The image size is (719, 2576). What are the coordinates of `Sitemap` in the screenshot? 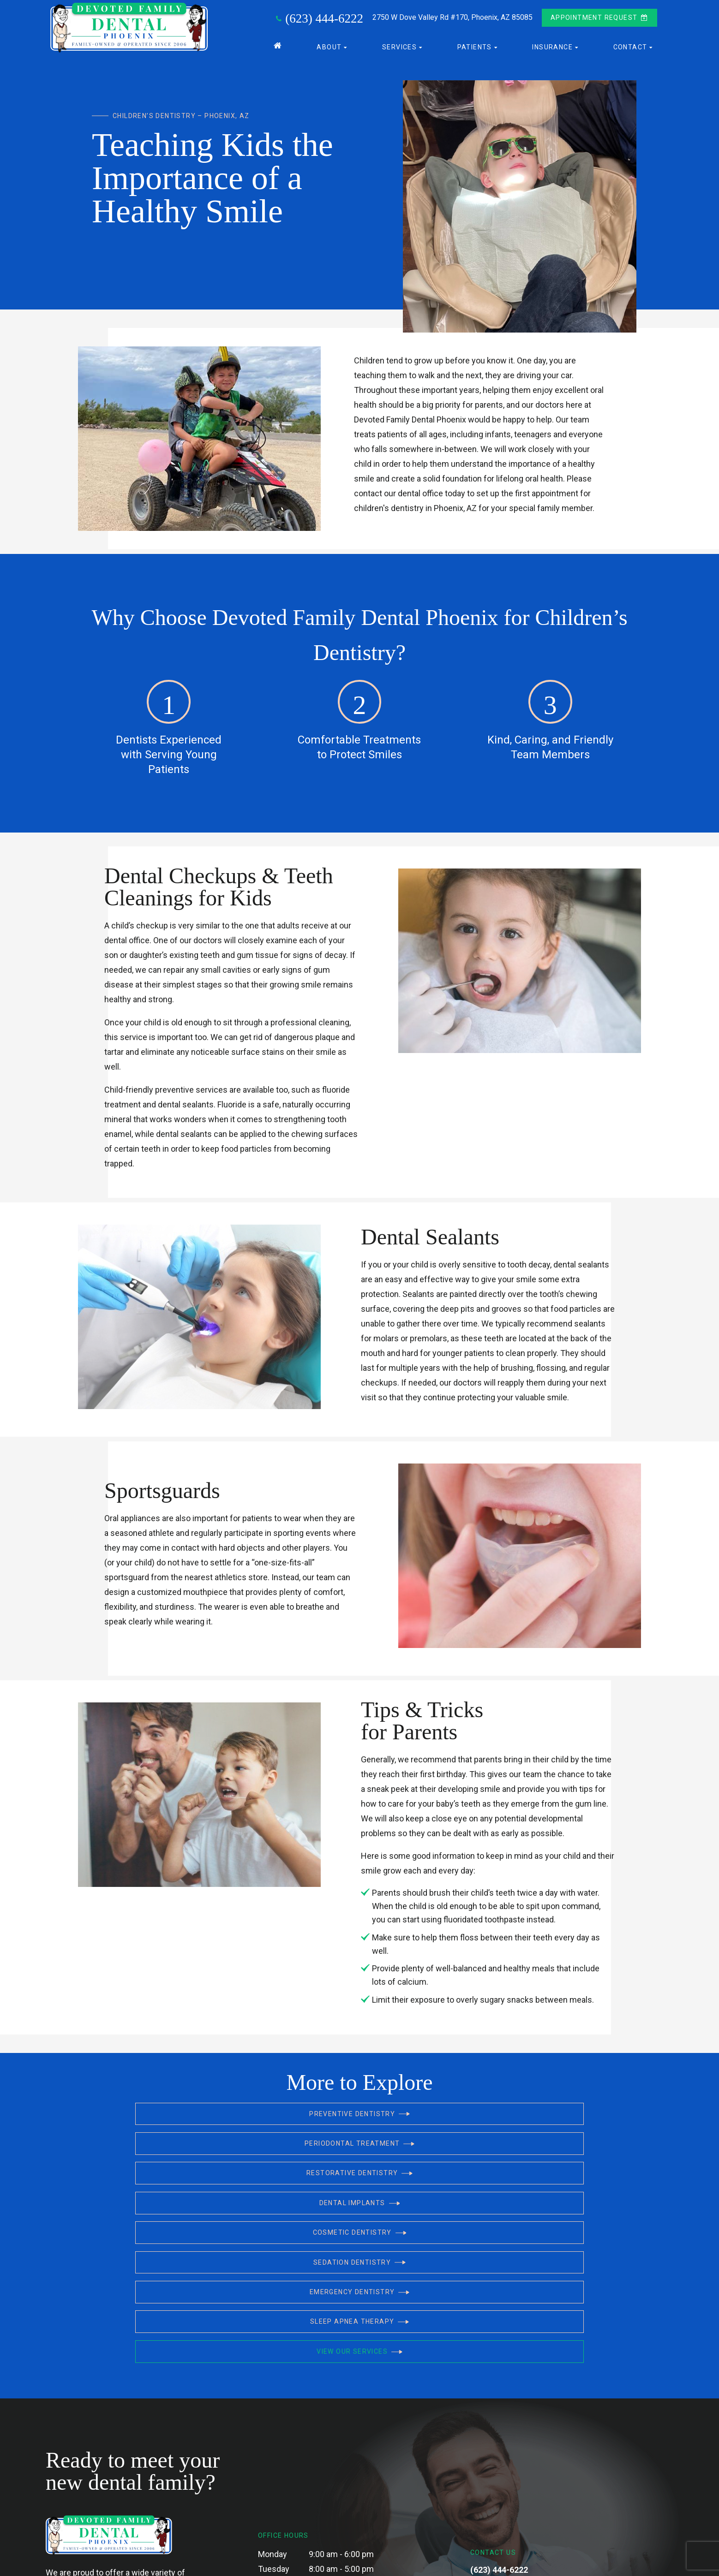 It's located at (252, 2561).